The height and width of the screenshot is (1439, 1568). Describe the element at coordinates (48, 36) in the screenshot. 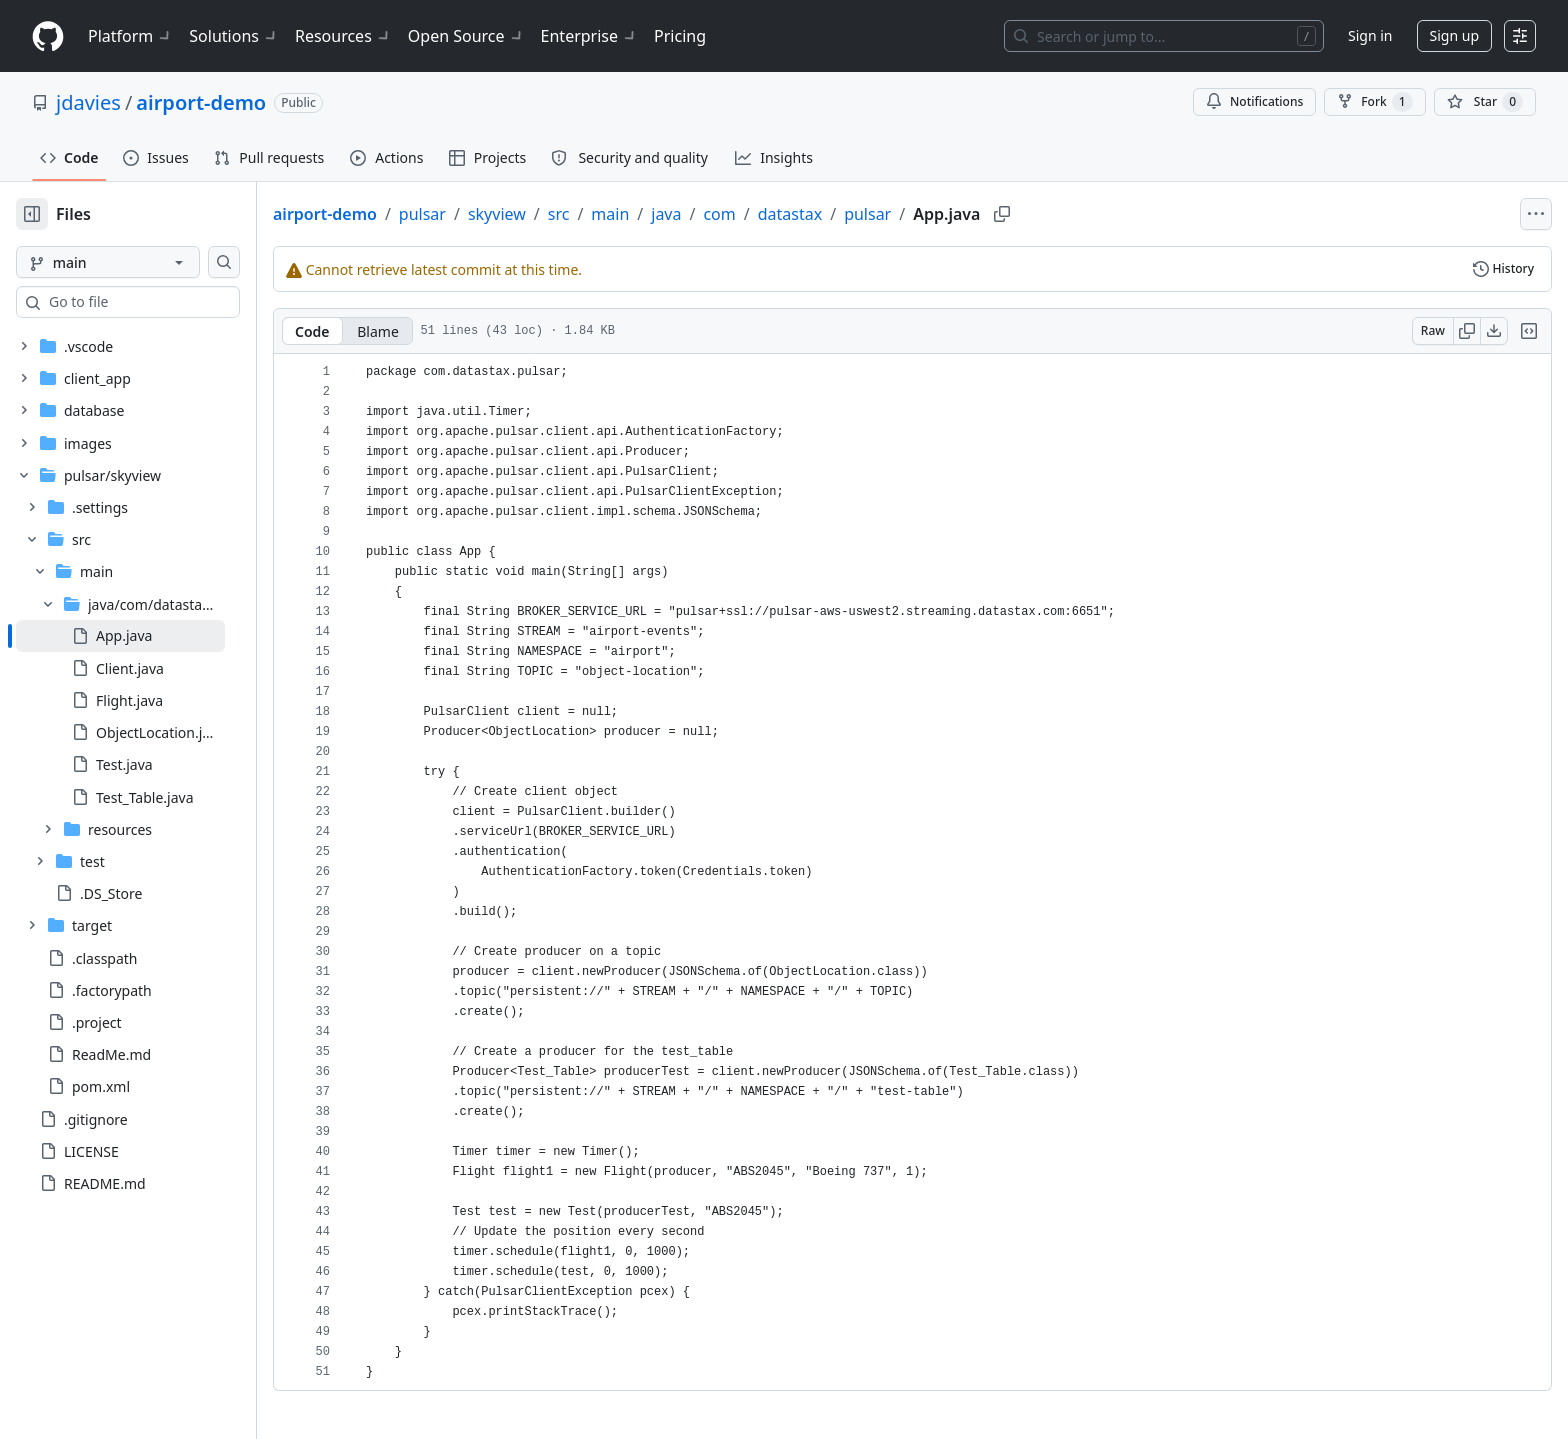

I see `[Homepage]` at that location.